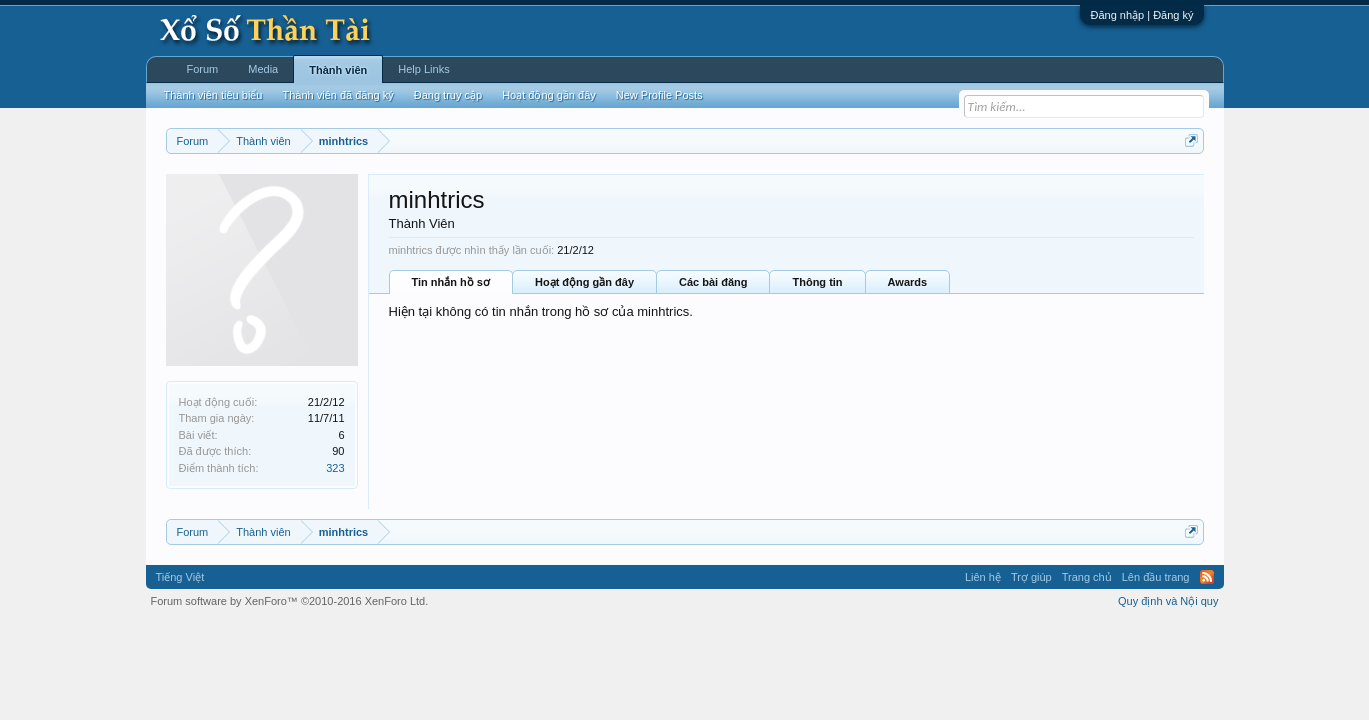 The height and width of the screenshot is (720, 1369). What do you see at coordinates (290, 601) in the screenshot?
I see `Forum software by XenForo™` at bounding box center [290, 601].